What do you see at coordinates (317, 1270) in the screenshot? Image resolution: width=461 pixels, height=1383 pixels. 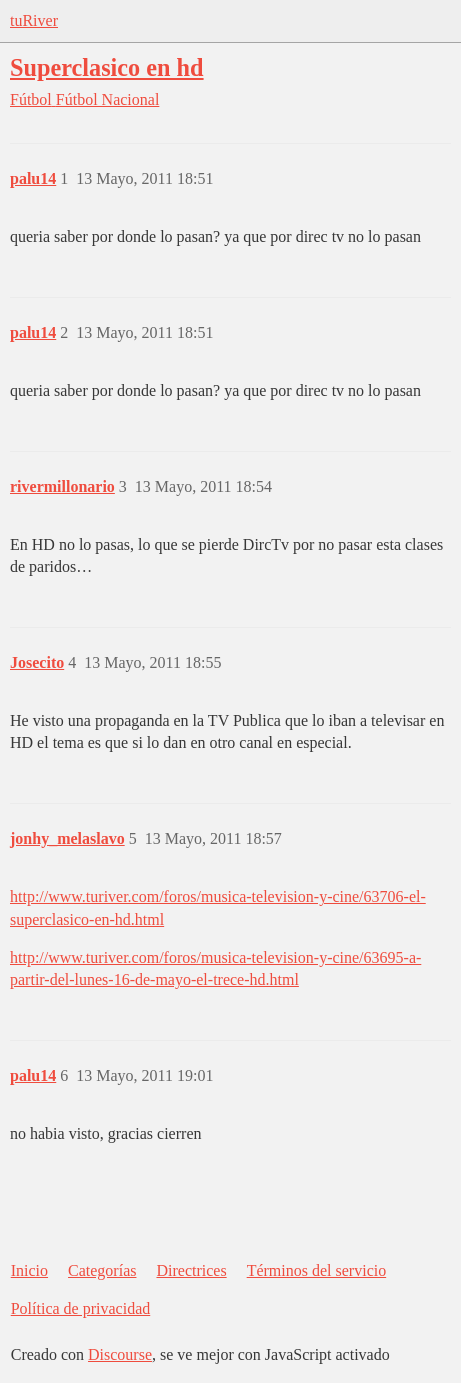 I see `Términos del servicio` at bounding box center [317, 1270].